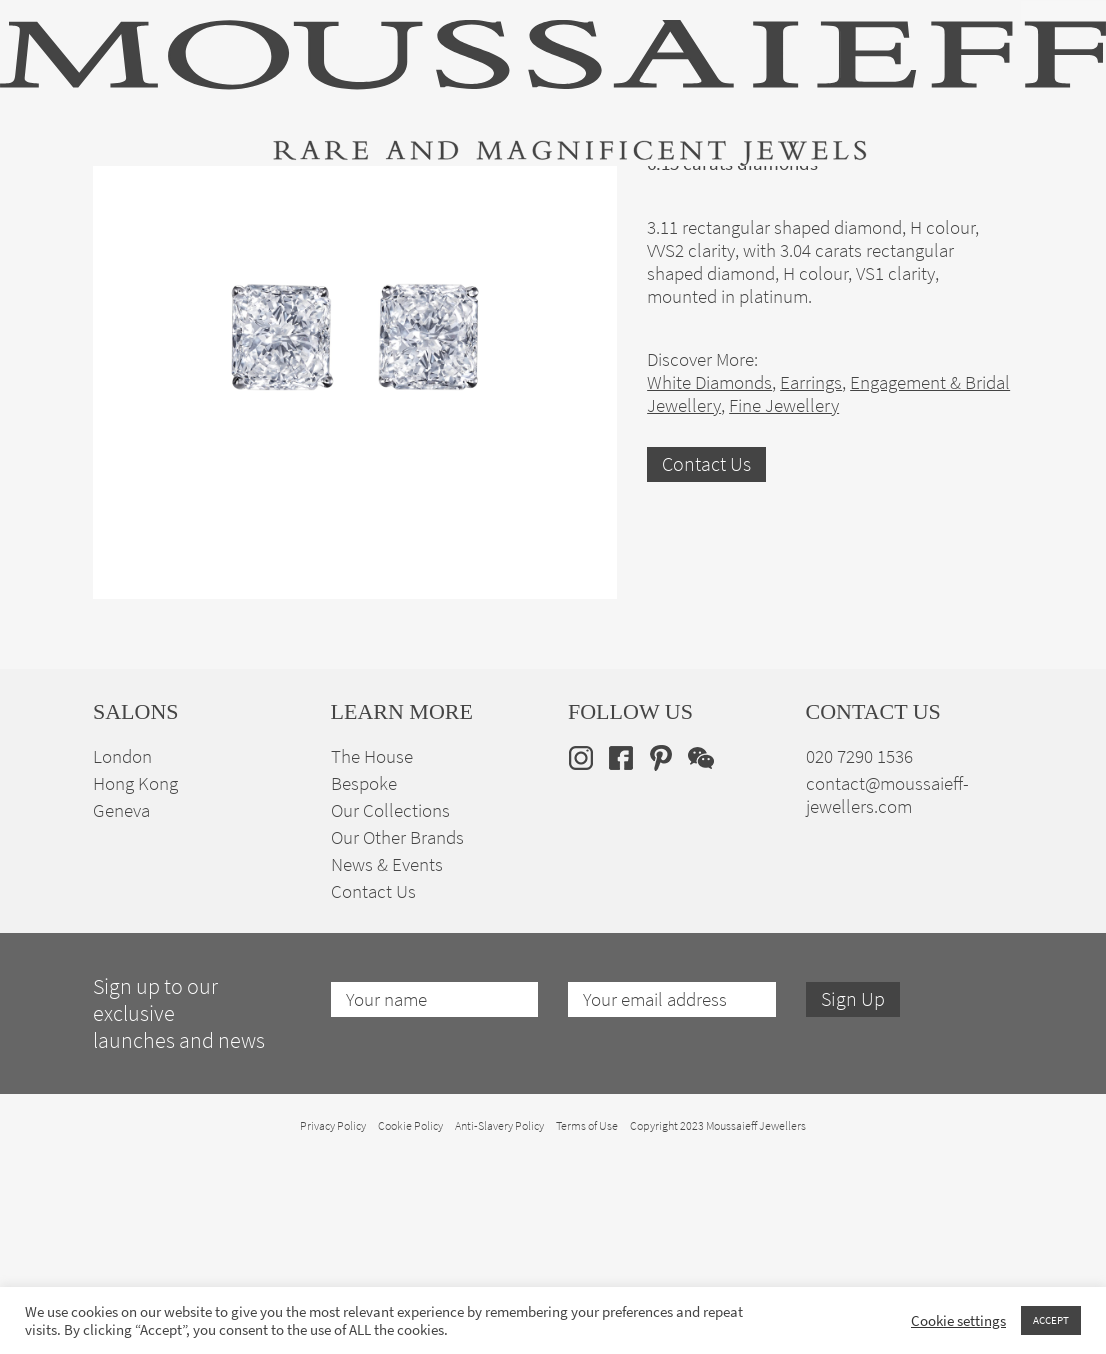 The image size is (1106, 1354). What do you see at coordinates (709, 578) in the screenshot?
I see `White Diamonds` at bounding box center [709, 578].